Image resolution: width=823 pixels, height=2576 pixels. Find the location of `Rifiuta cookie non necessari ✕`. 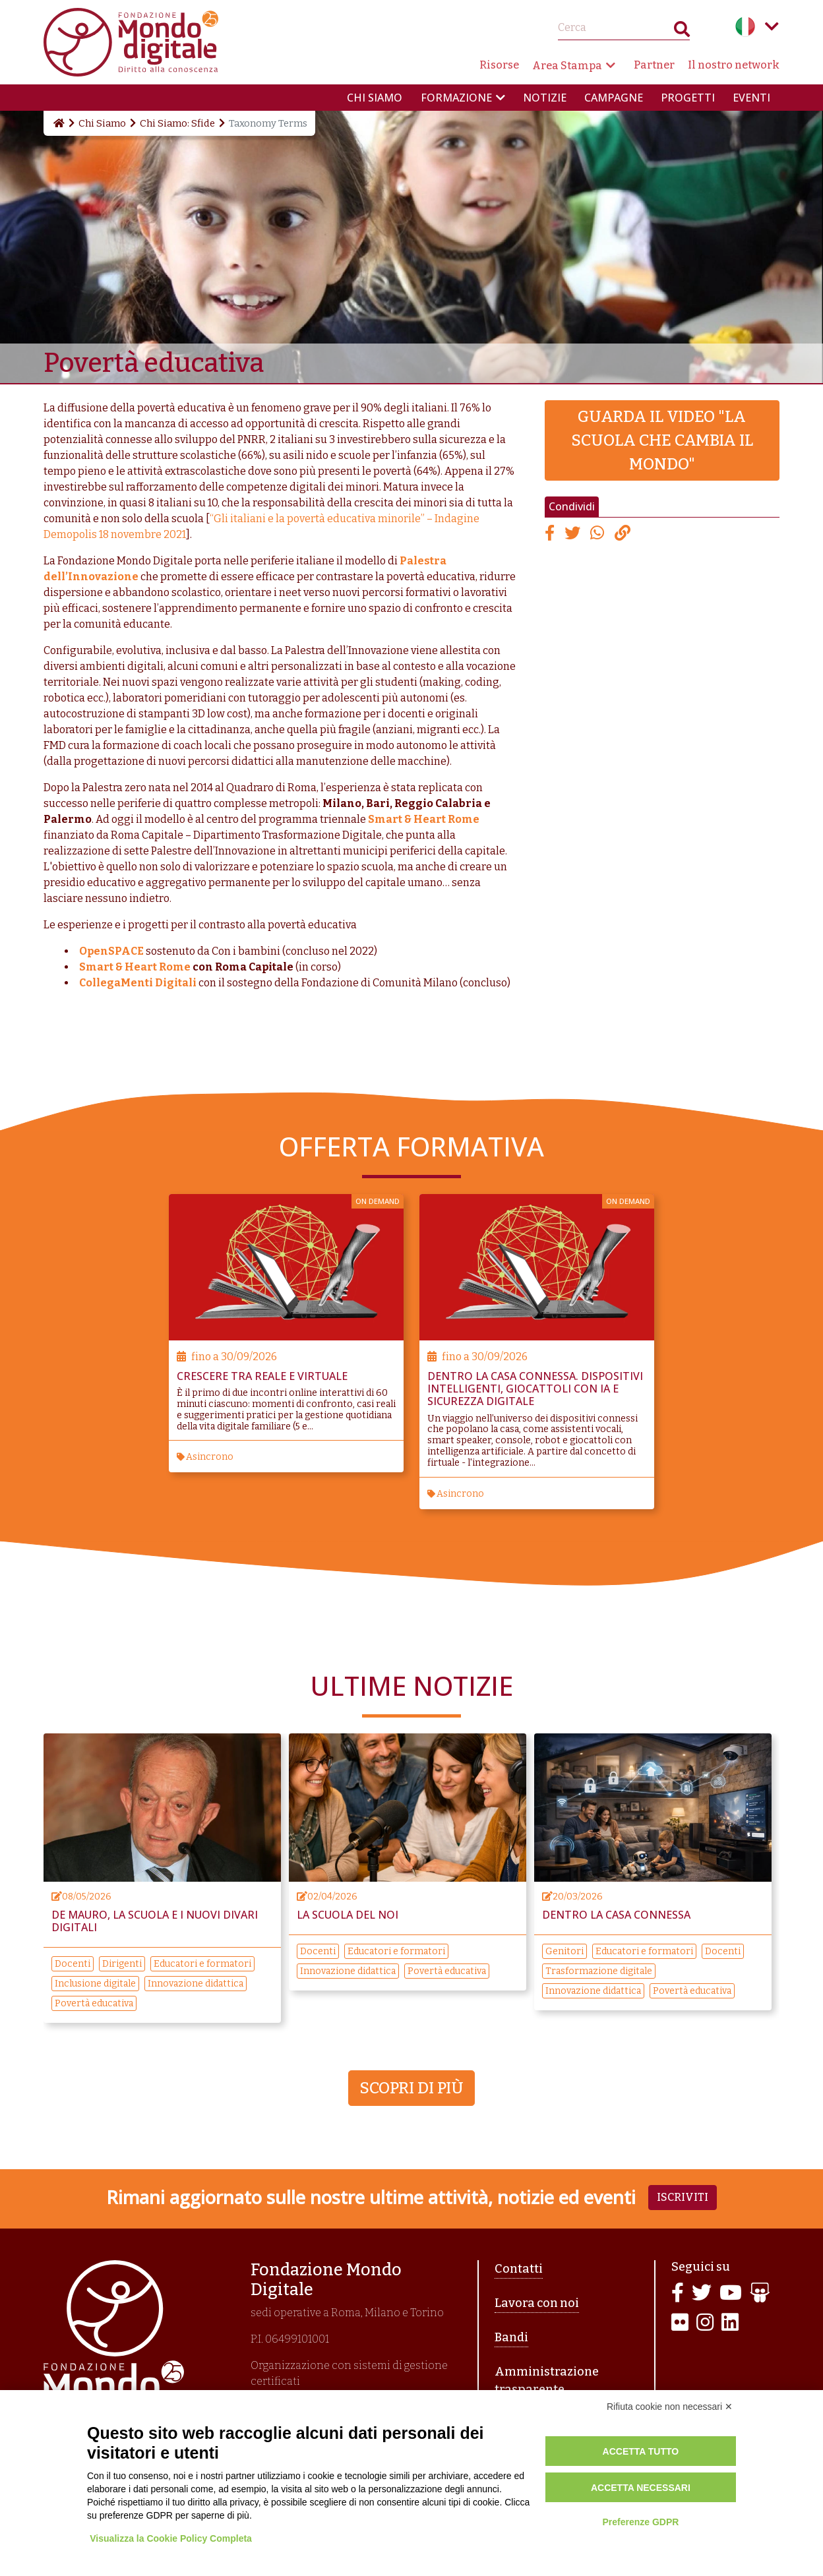

Rifiuta cookie non necessari ✕ is located at coordinates (670, 2406).